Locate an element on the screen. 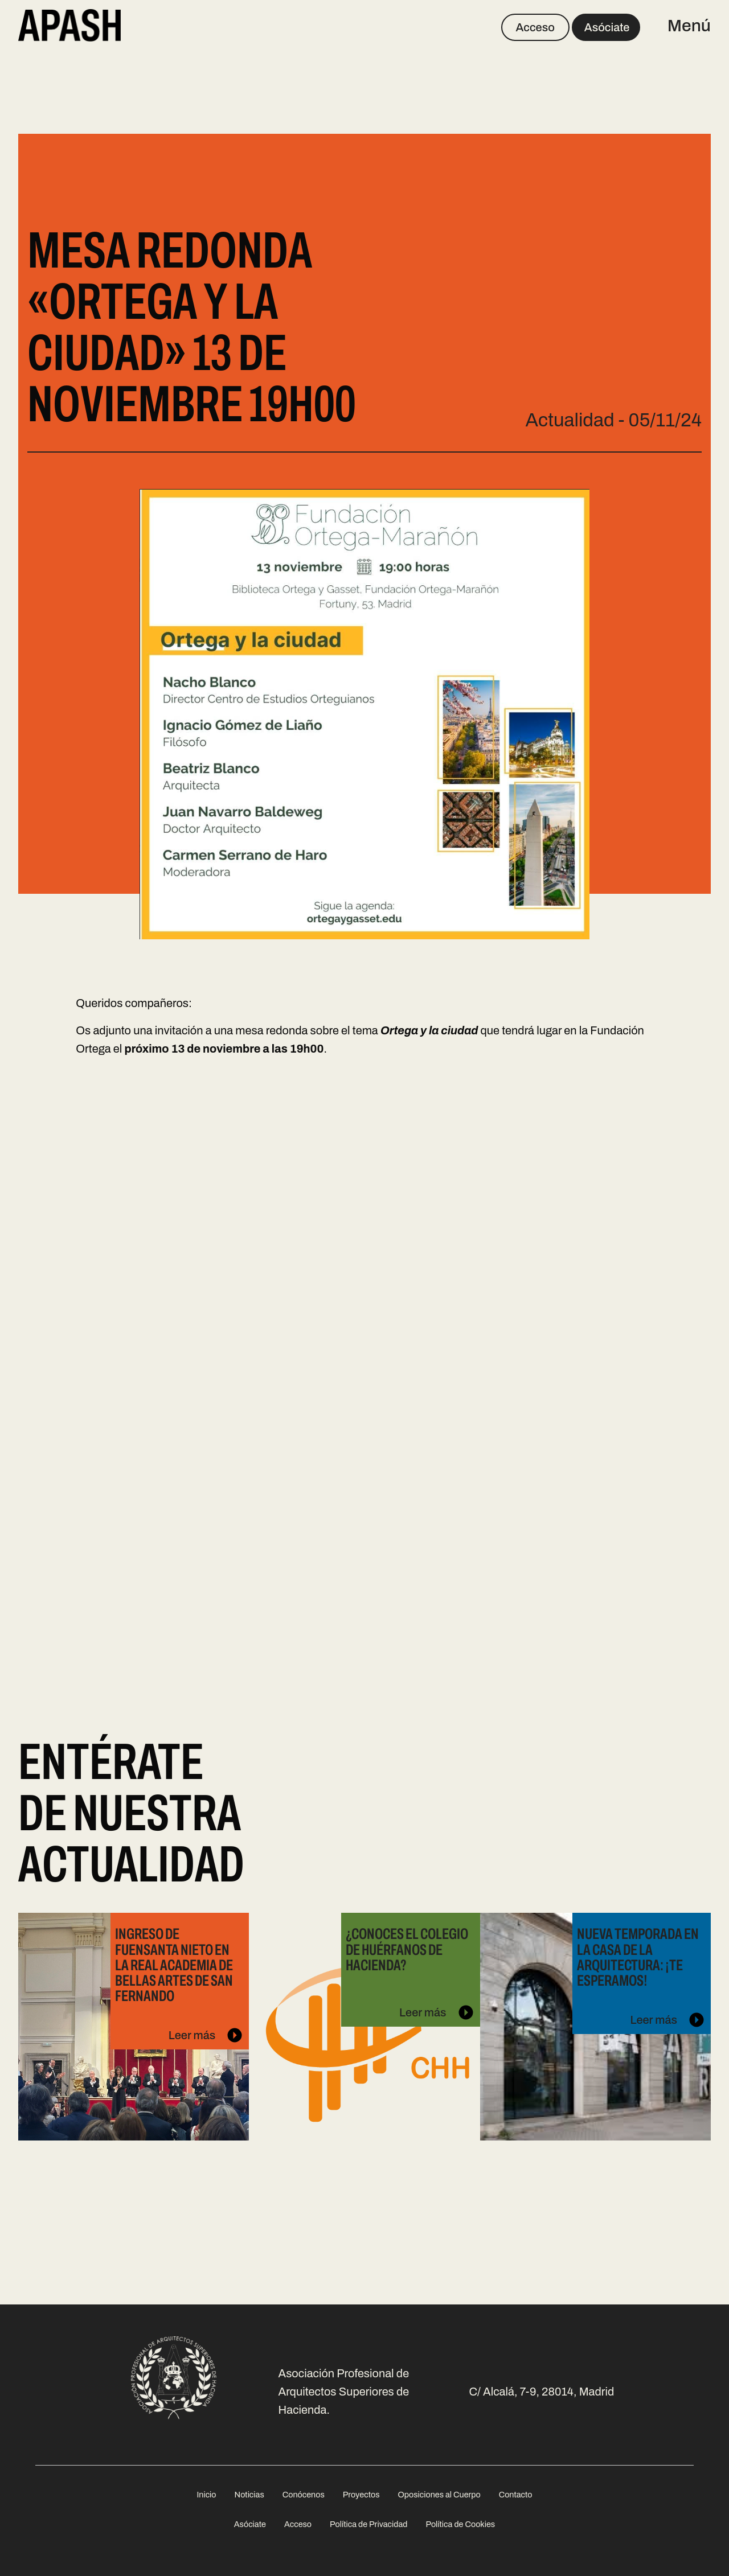  ¿Conoces el Colegio de Huérfanos de Hacienda? is located at coordinates (407, 1949).